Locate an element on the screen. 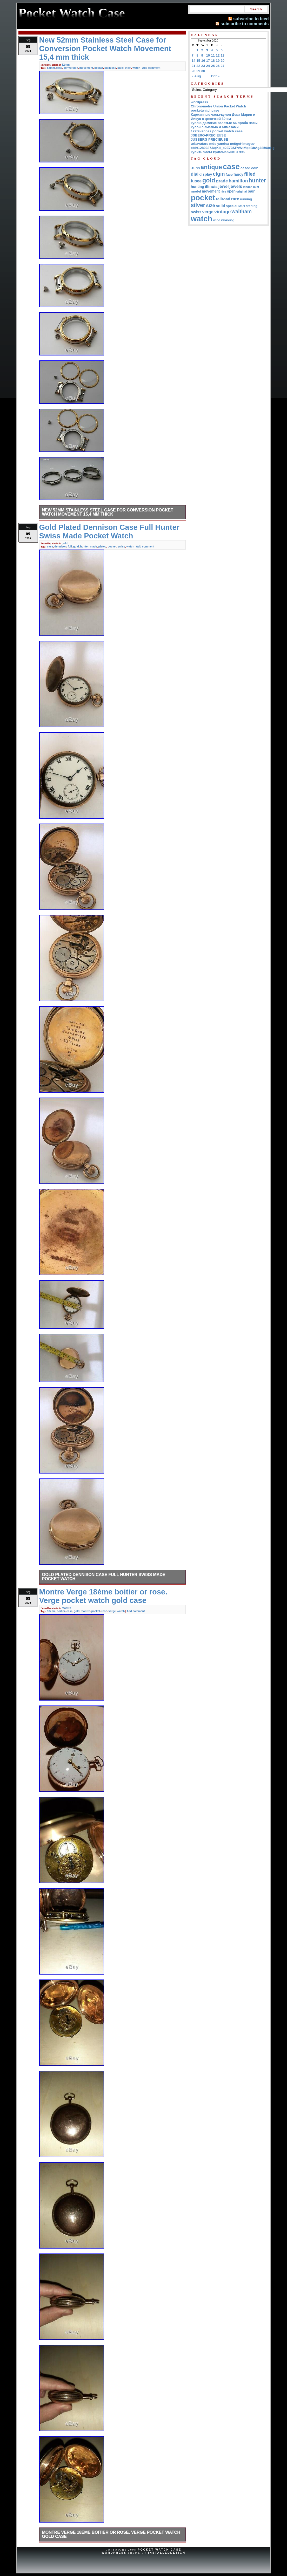 Image resolution: width=287 pixels, height=2576 pixels. working is located at coordinates (227, 220).